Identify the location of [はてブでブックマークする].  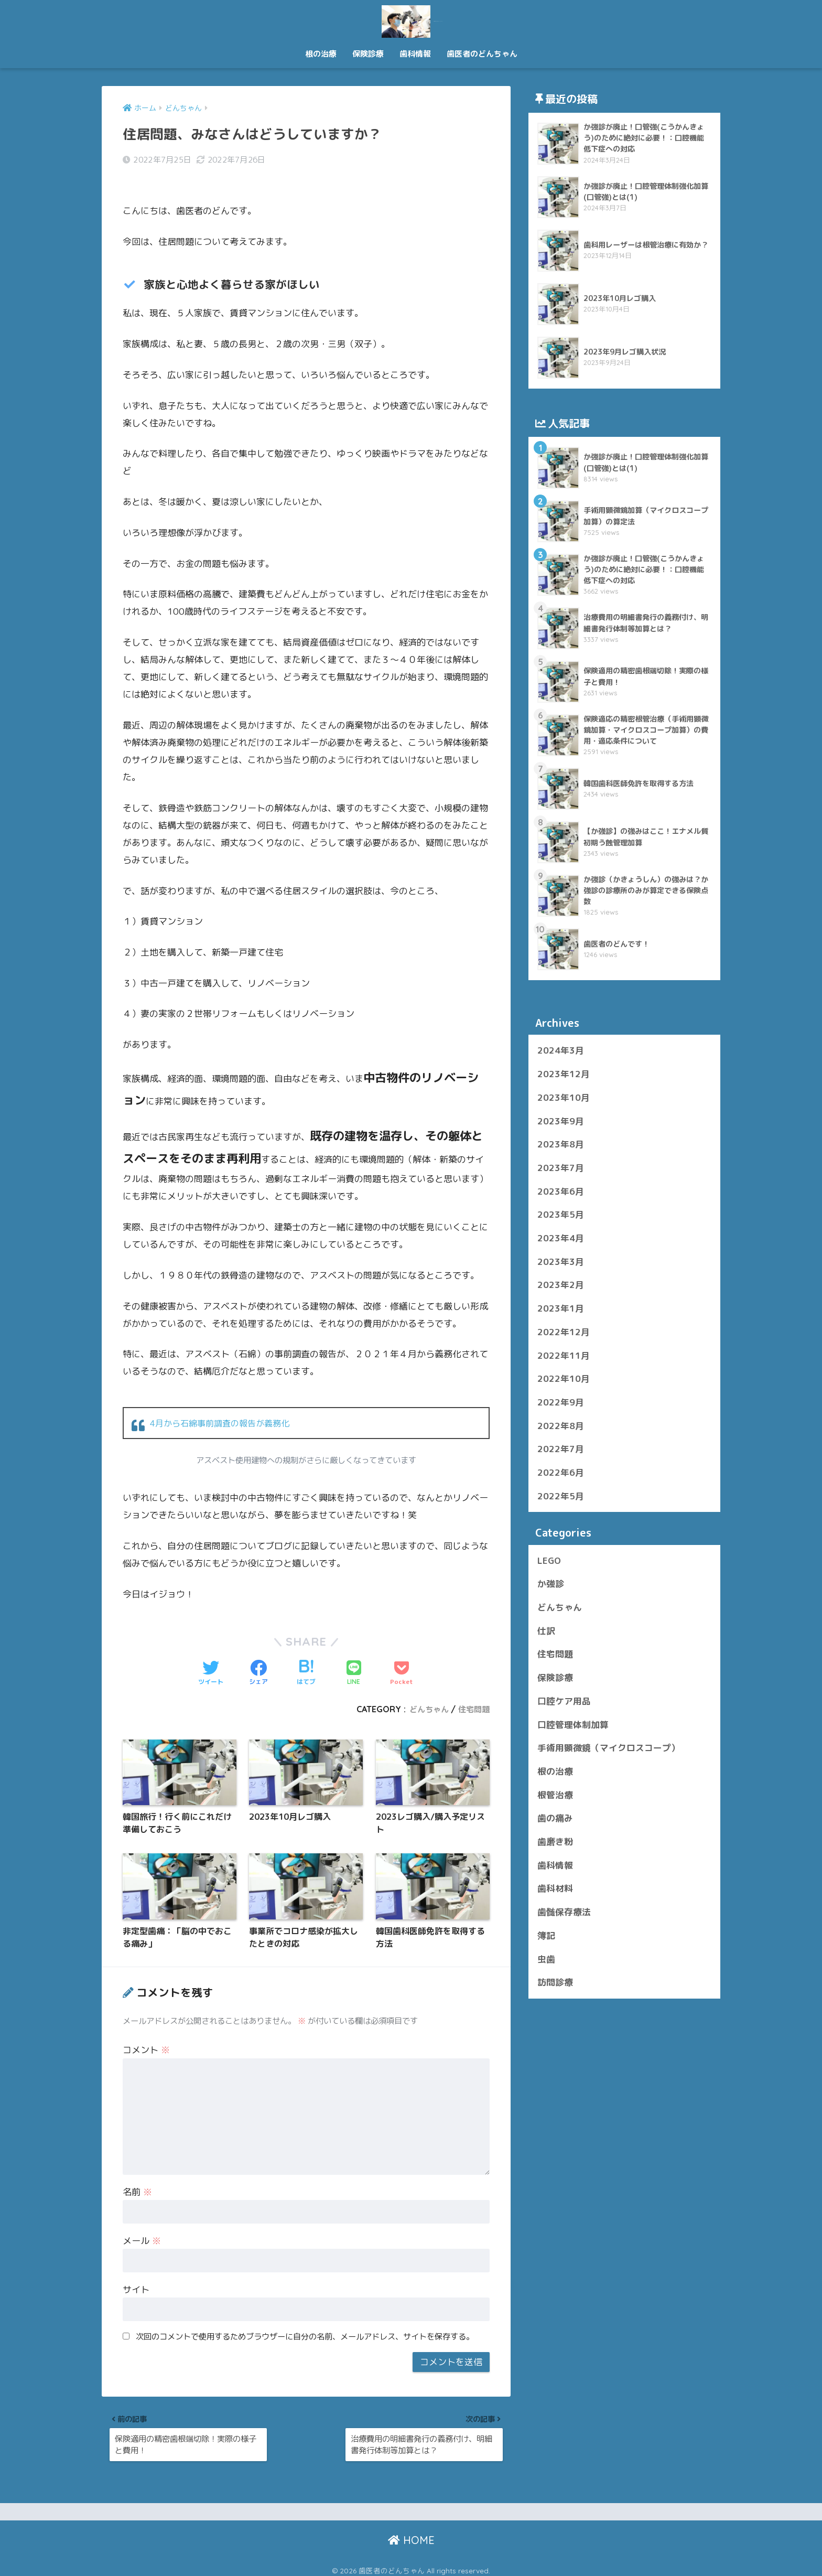
(306, 1658).